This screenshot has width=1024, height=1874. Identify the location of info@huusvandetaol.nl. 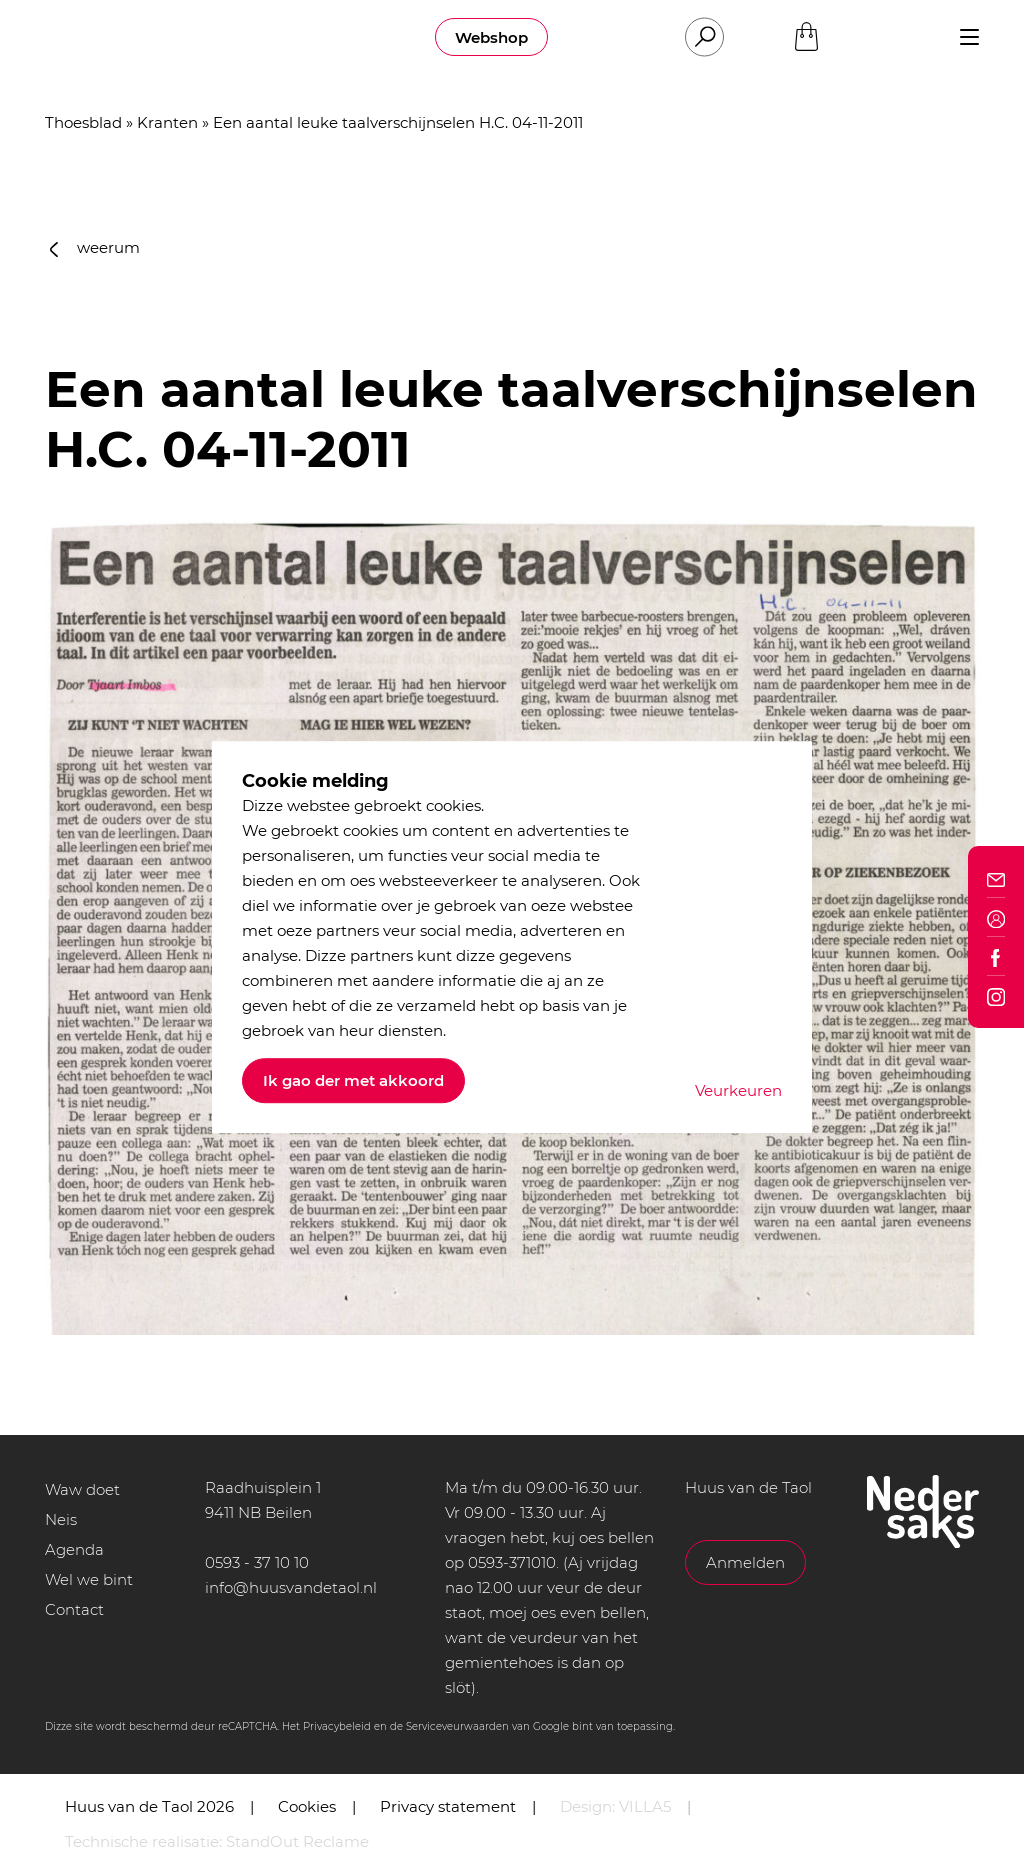
(291, 1587).